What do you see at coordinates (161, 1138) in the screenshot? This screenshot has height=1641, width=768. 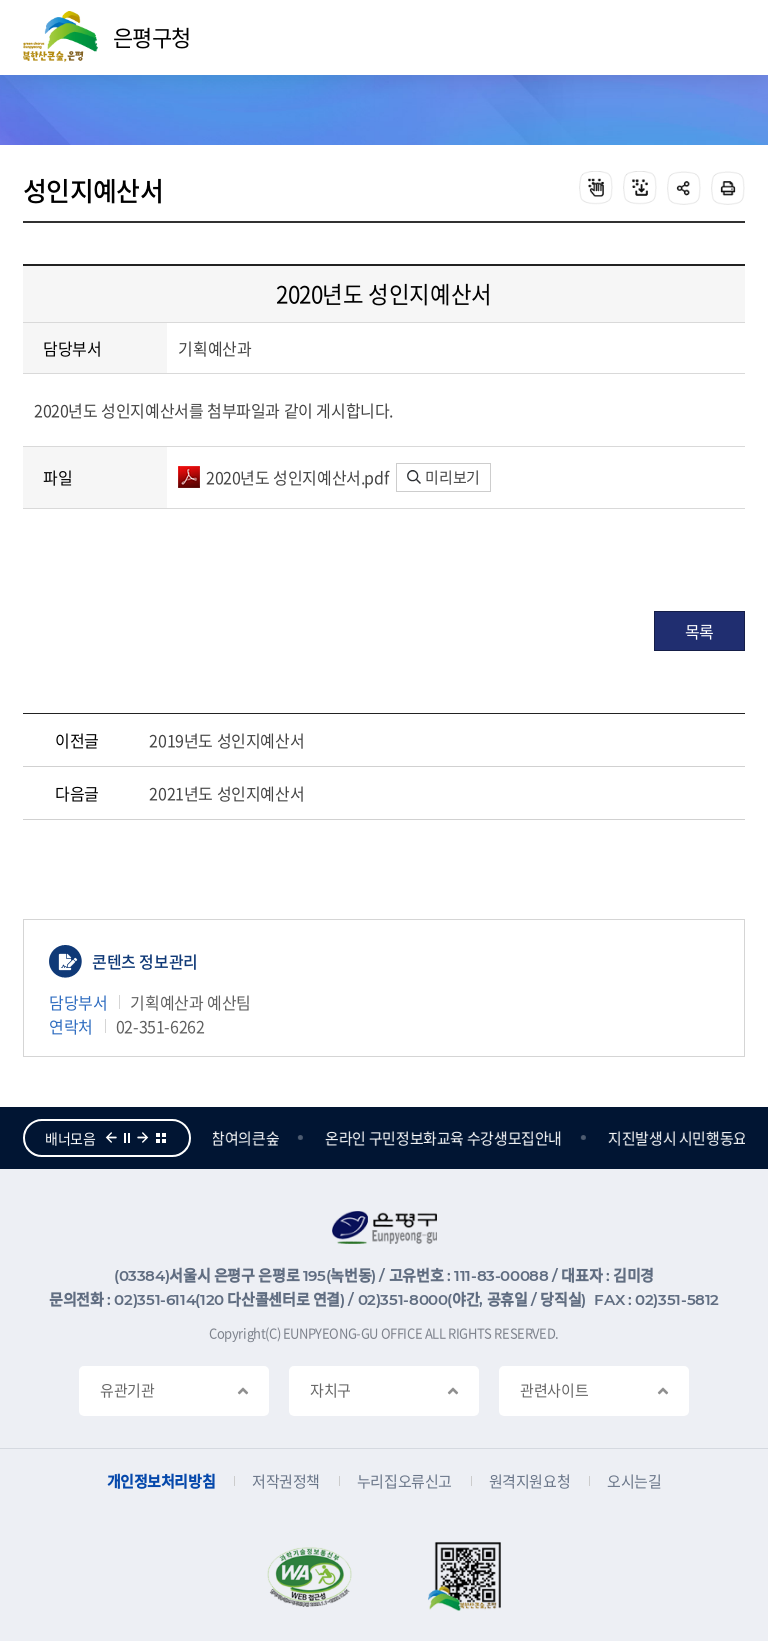 I see `더보기` at bounding box center [161, 1138].